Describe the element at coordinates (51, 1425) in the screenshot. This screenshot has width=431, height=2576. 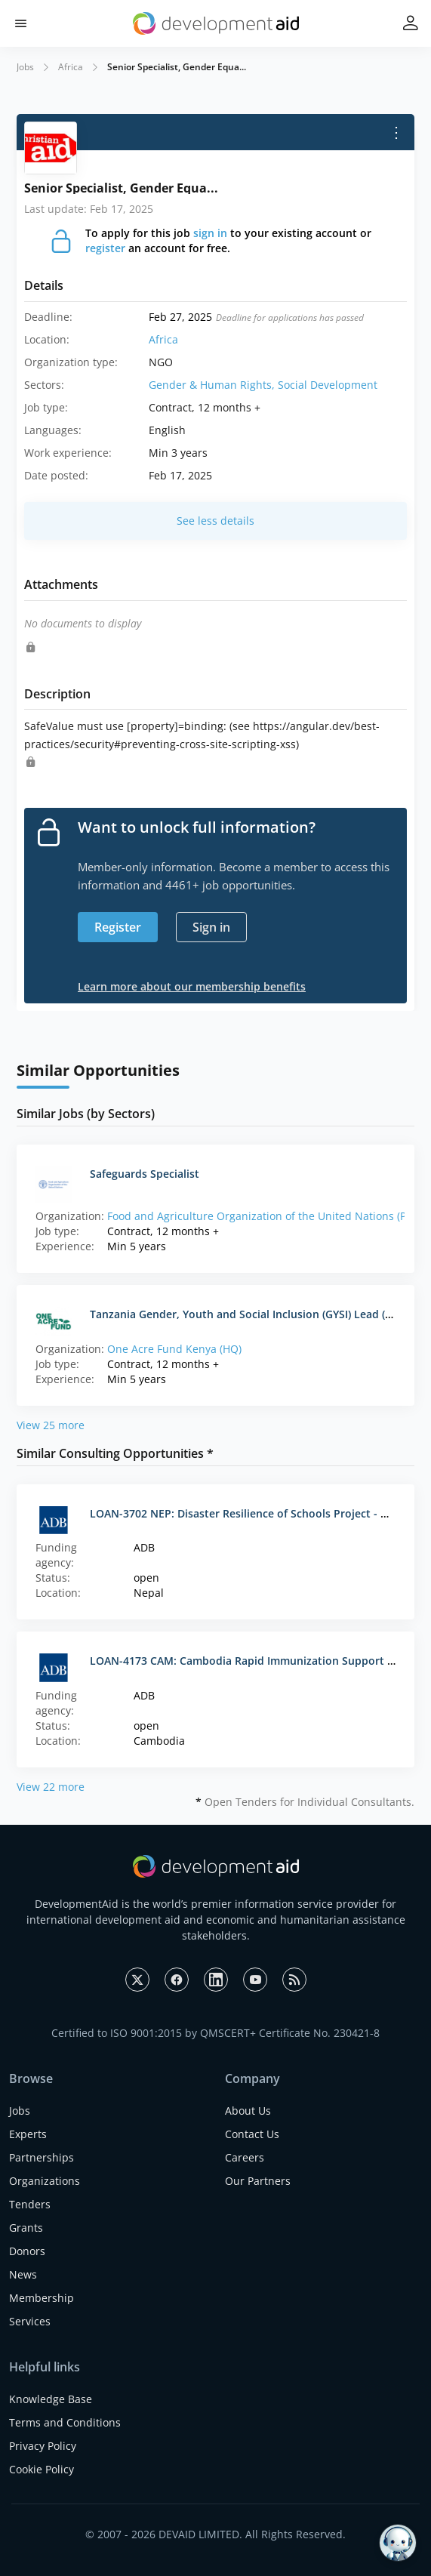
I see `View 25 more` at that location.